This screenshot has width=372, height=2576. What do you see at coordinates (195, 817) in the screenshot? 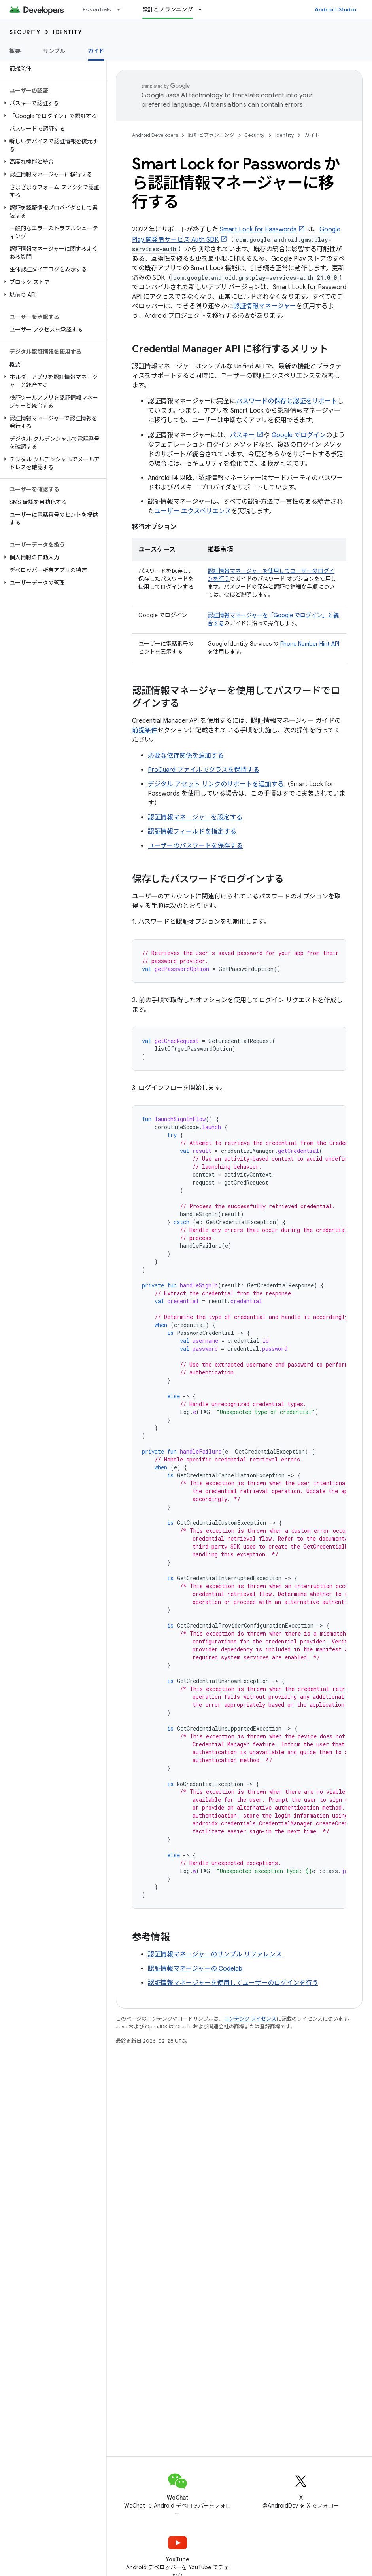
I see `認証情報マネージャーを設定する` at bounding box center [195, 817].